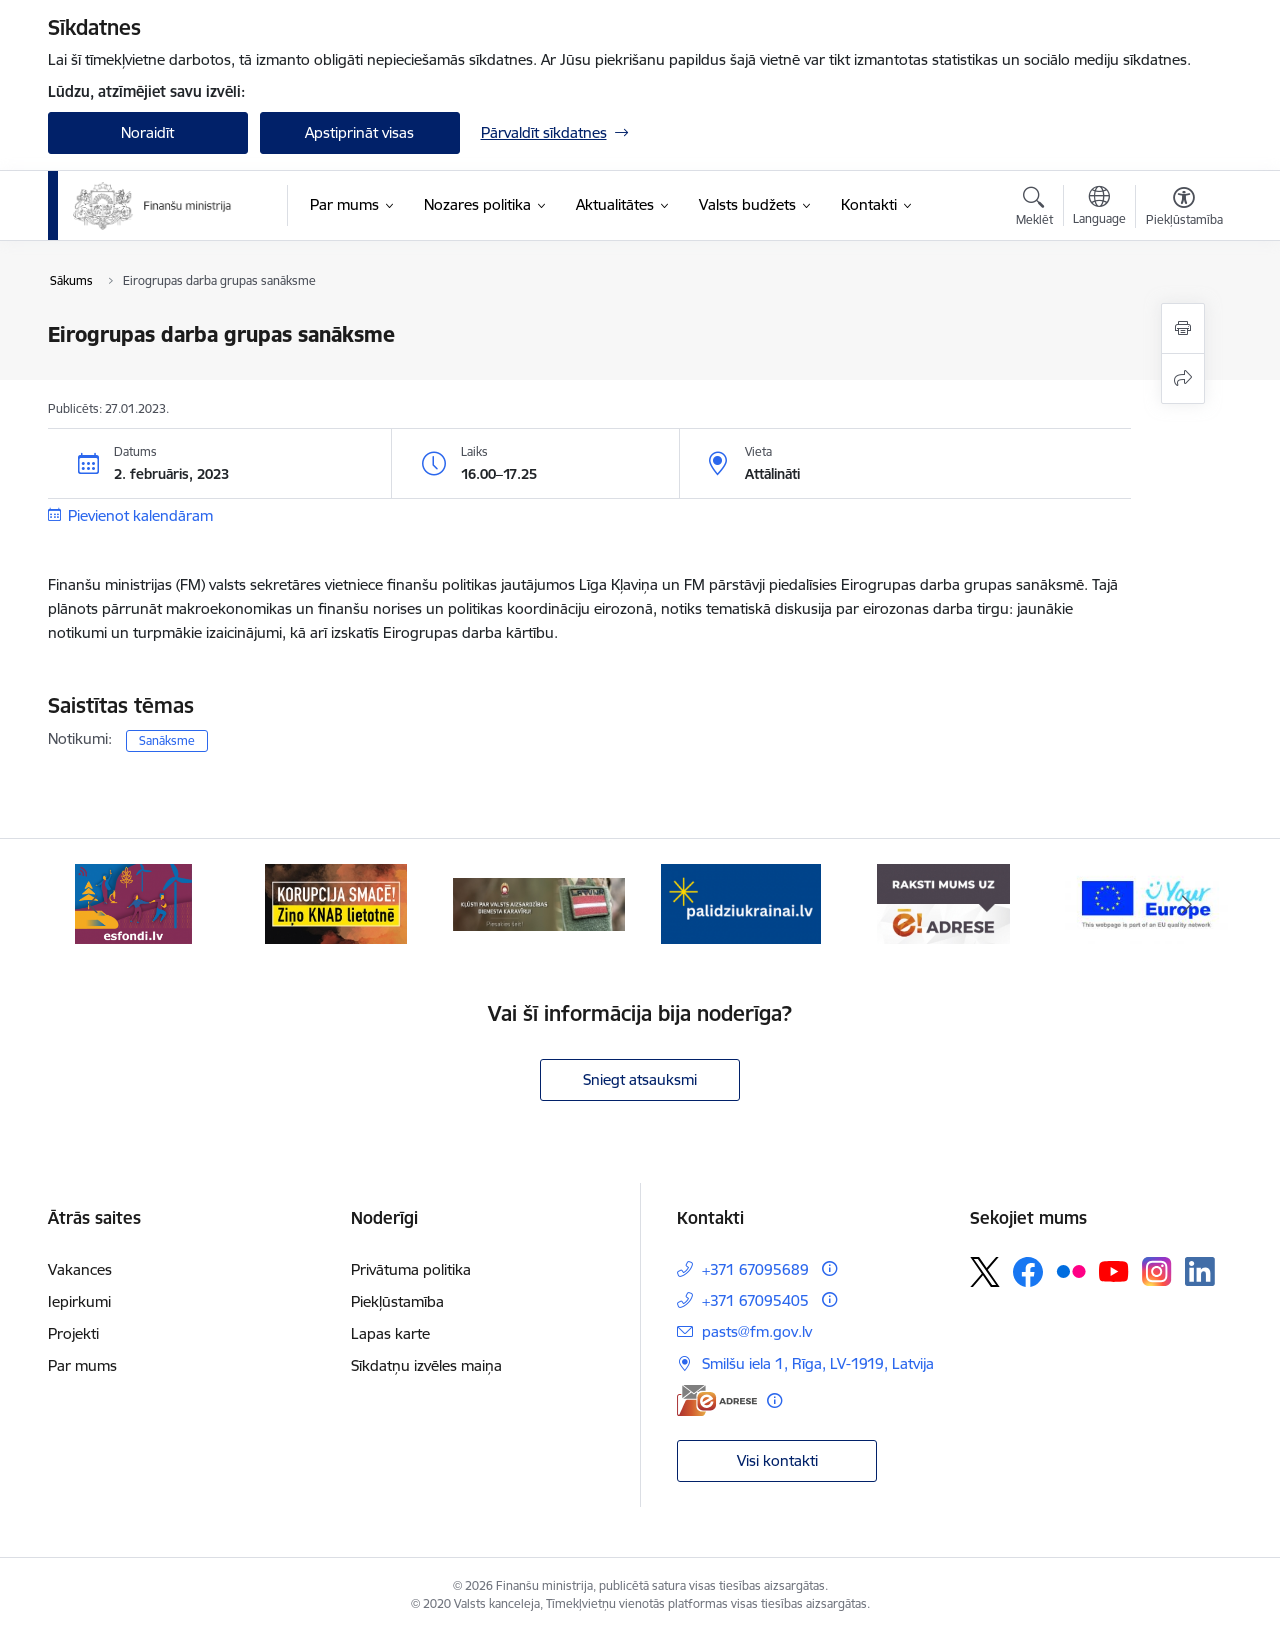 This screenshot has width=1280, height=1634. I want to click on Smilšu iela 1, Rīga, LV-1919, Latvija [Adrese: Smilšu iela 1, Rīga, LV-1919, Latvija], so click(818, 1363).